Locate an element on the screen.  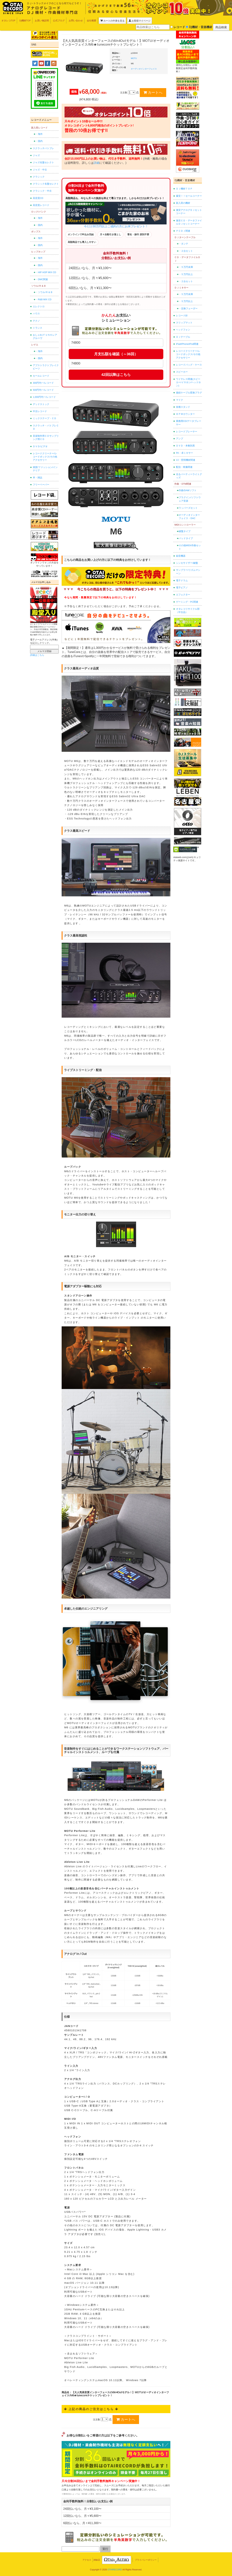
300円均一/レコード is located at coordinates (43, 382).